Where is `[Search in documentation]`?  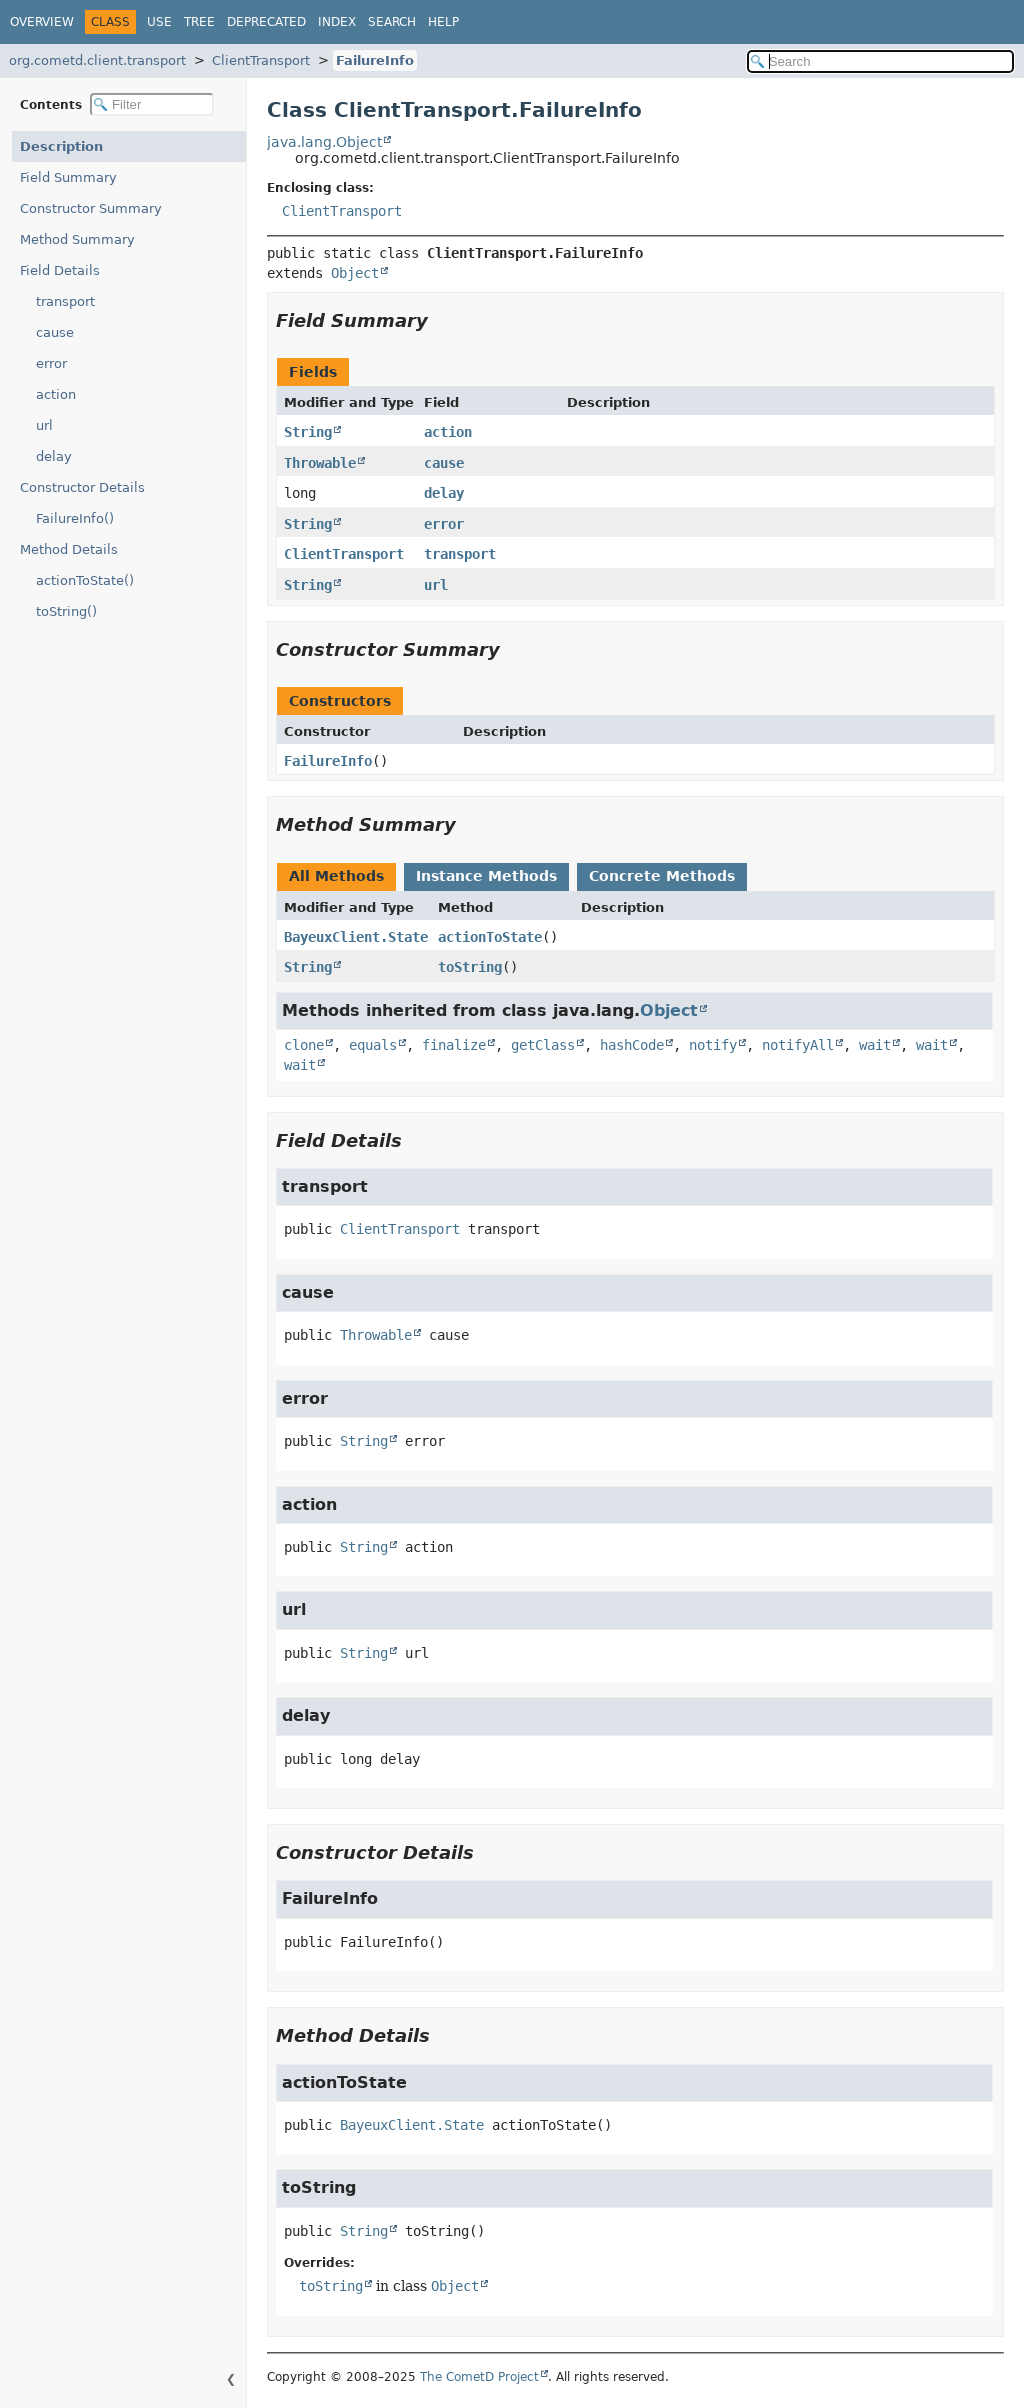 [Search in documentation] is located at coordinates (880, 61).